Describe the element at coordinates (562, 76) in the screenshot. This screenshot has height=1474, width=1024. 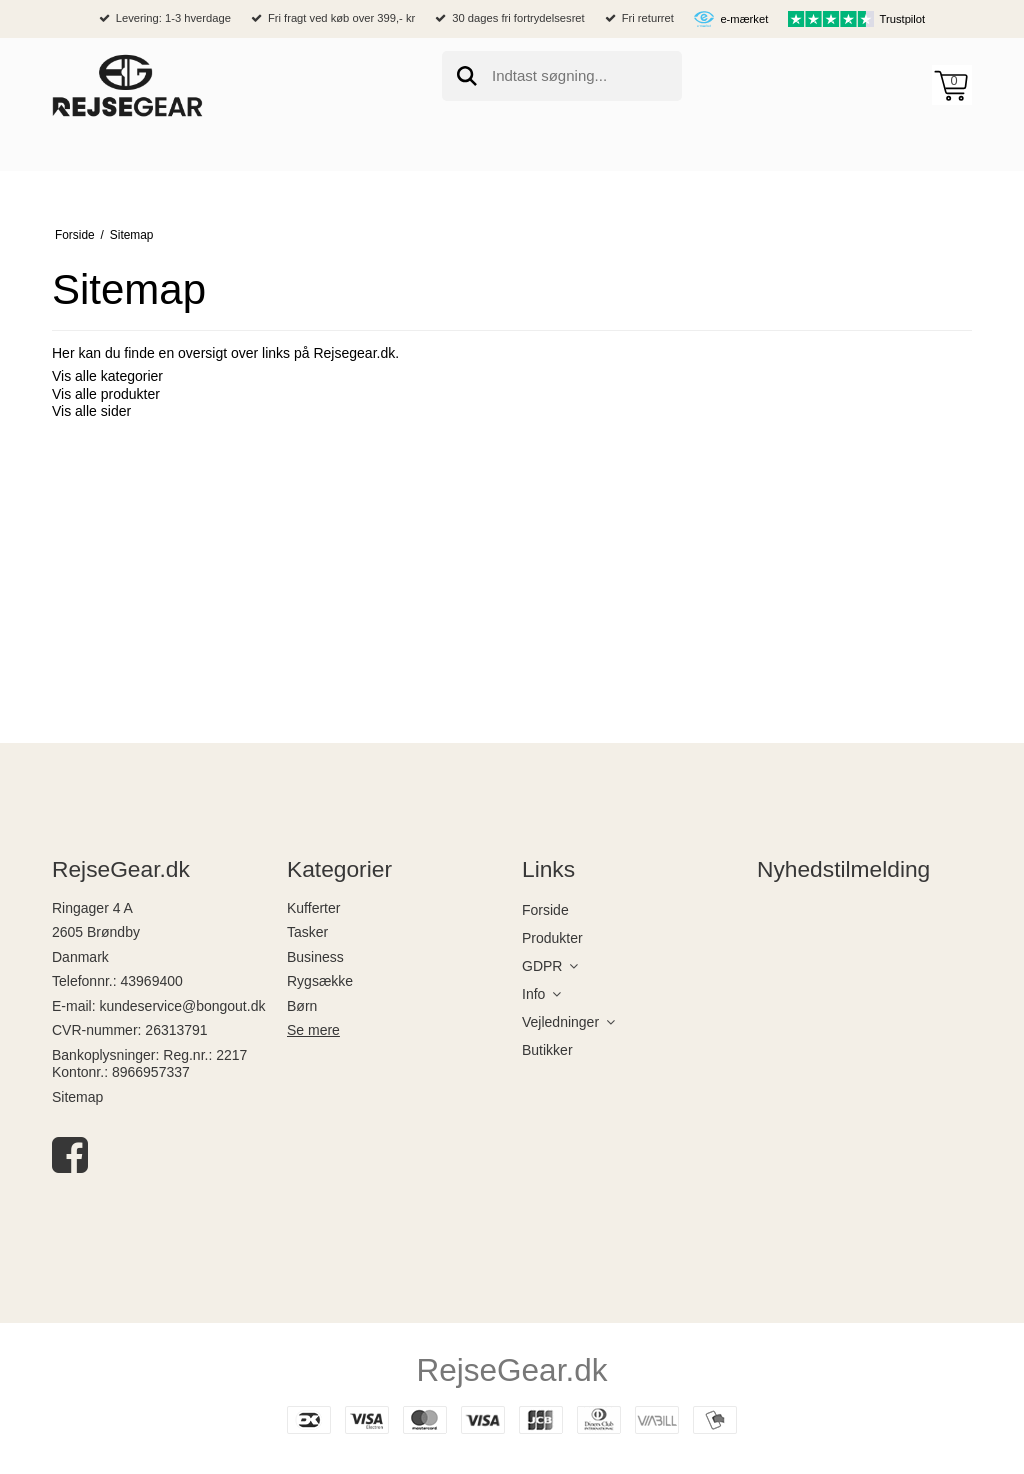
I see `[search]` at that location.